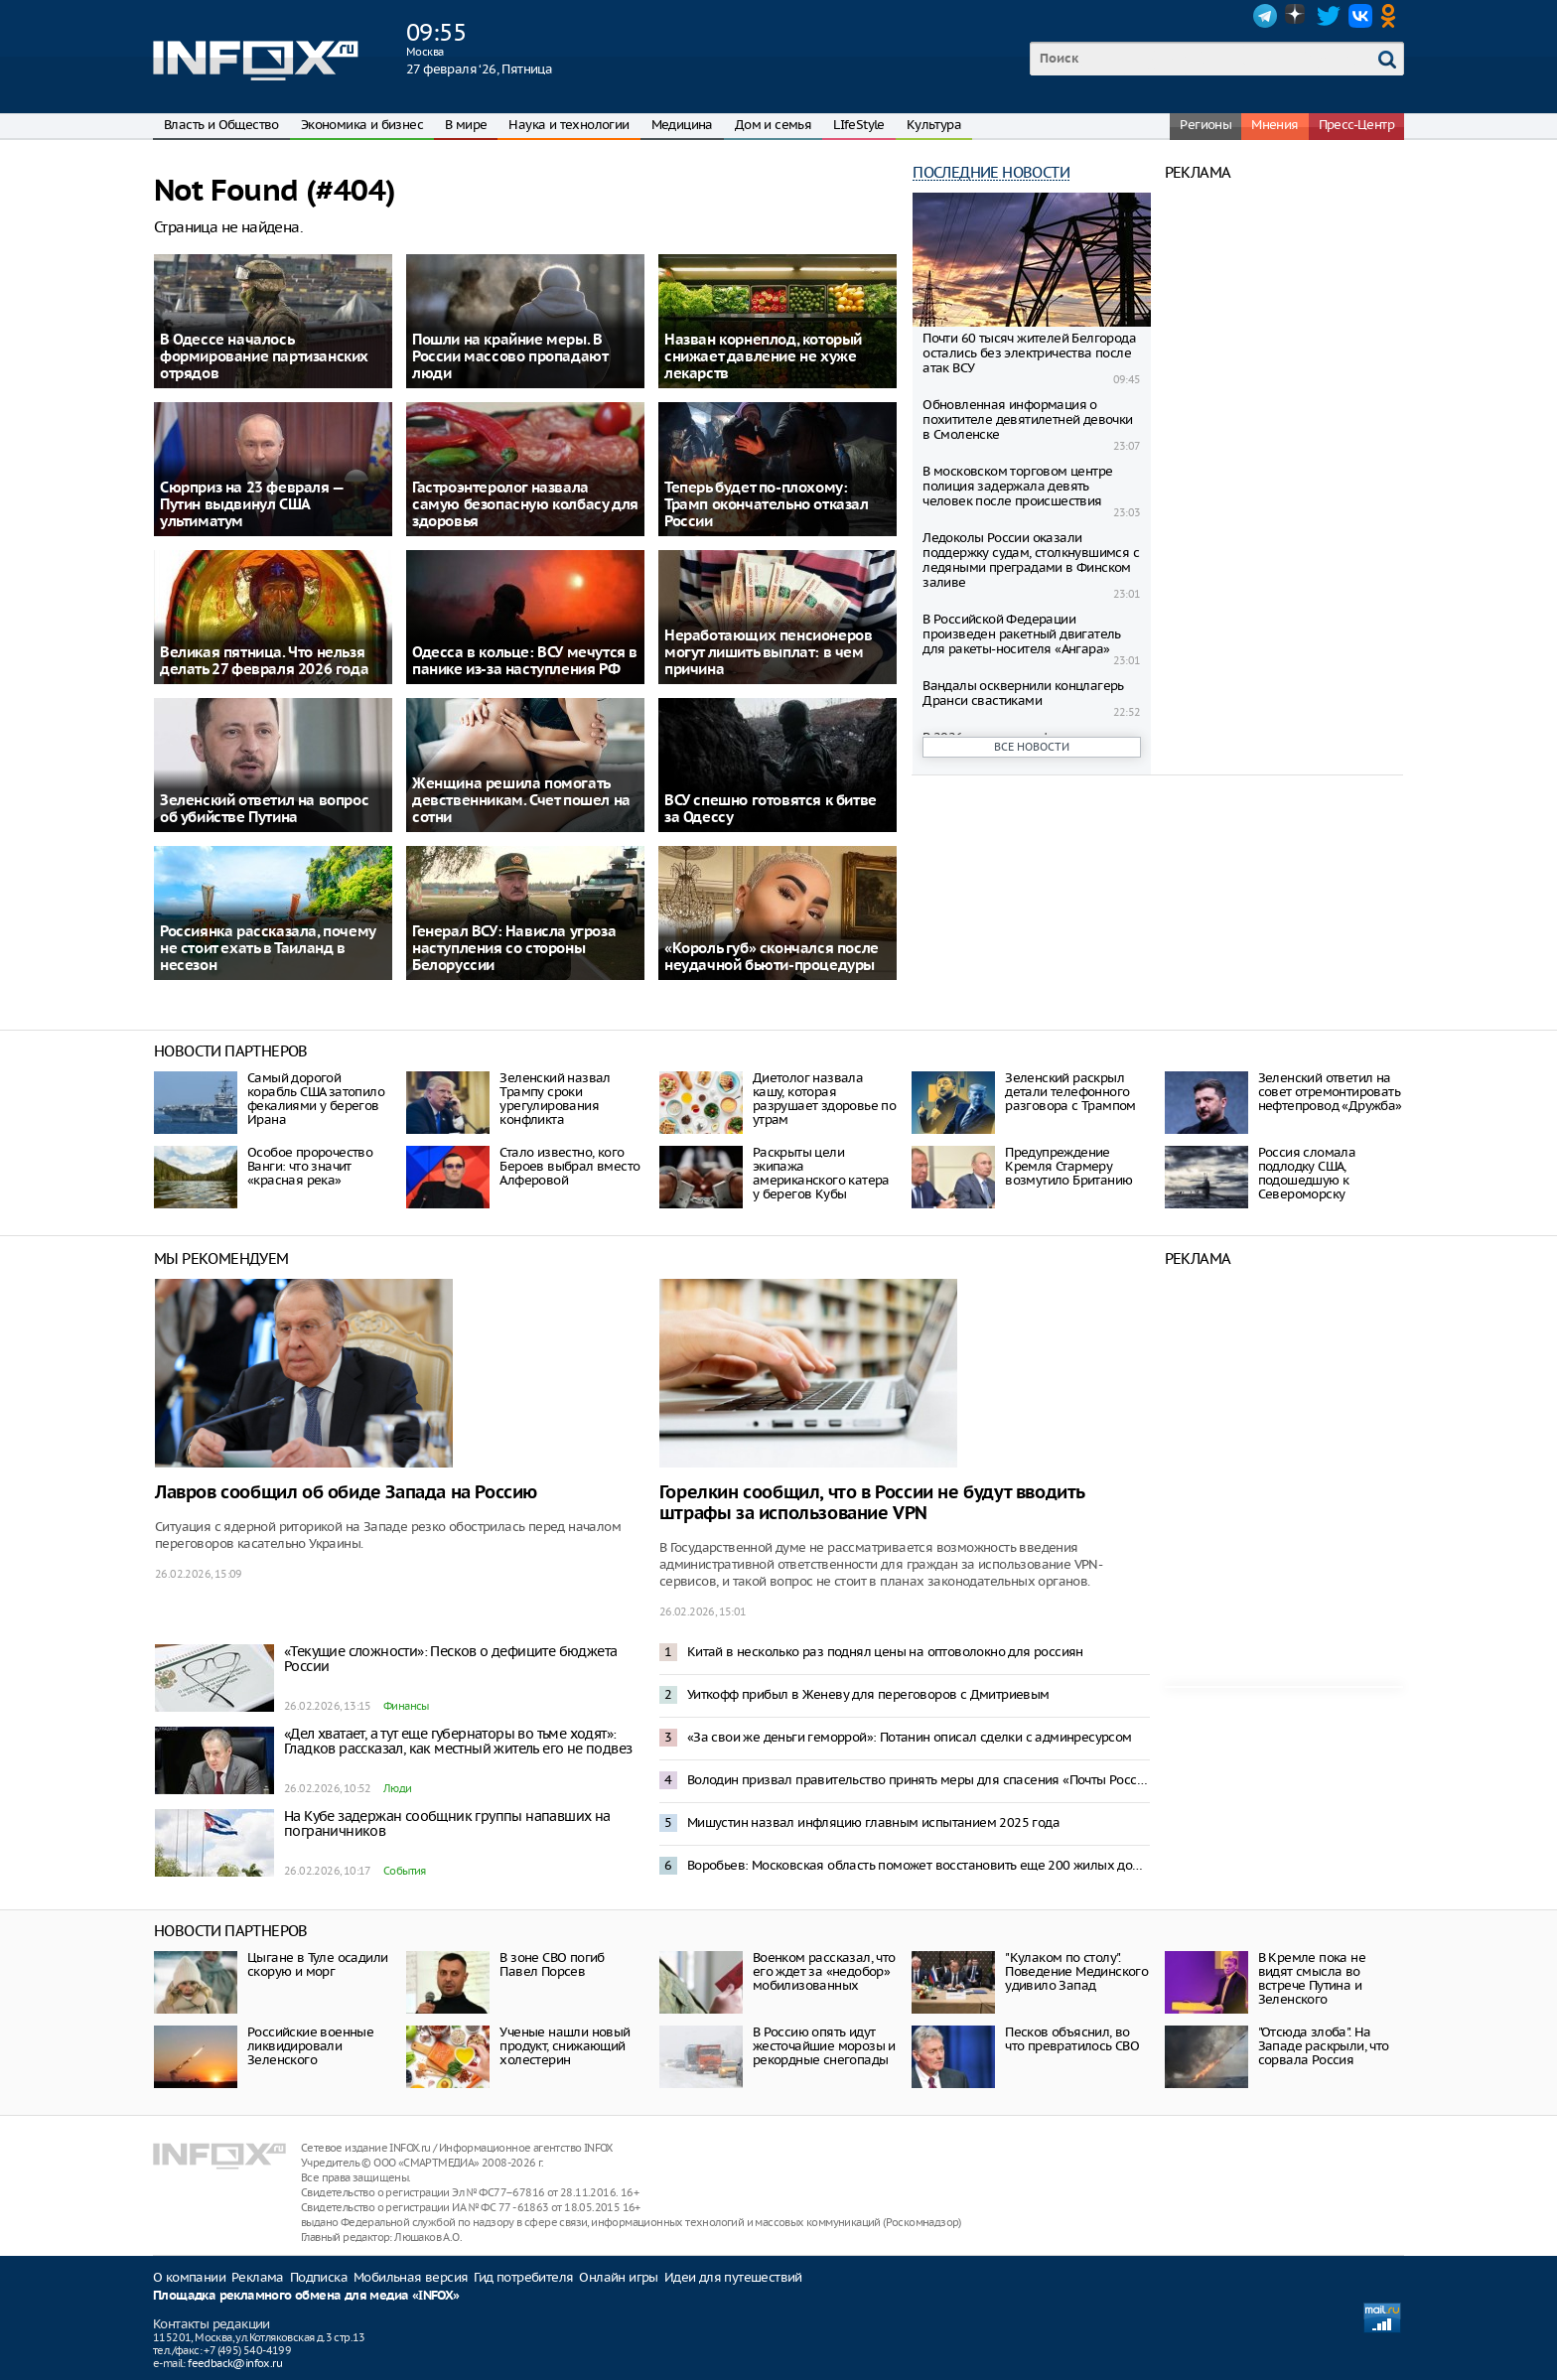  Describe the element at coordinates (1070, 1091) in the screenshot. I see `Зеленский раскрыл детали телефонного разговора с Трампом` at that location.